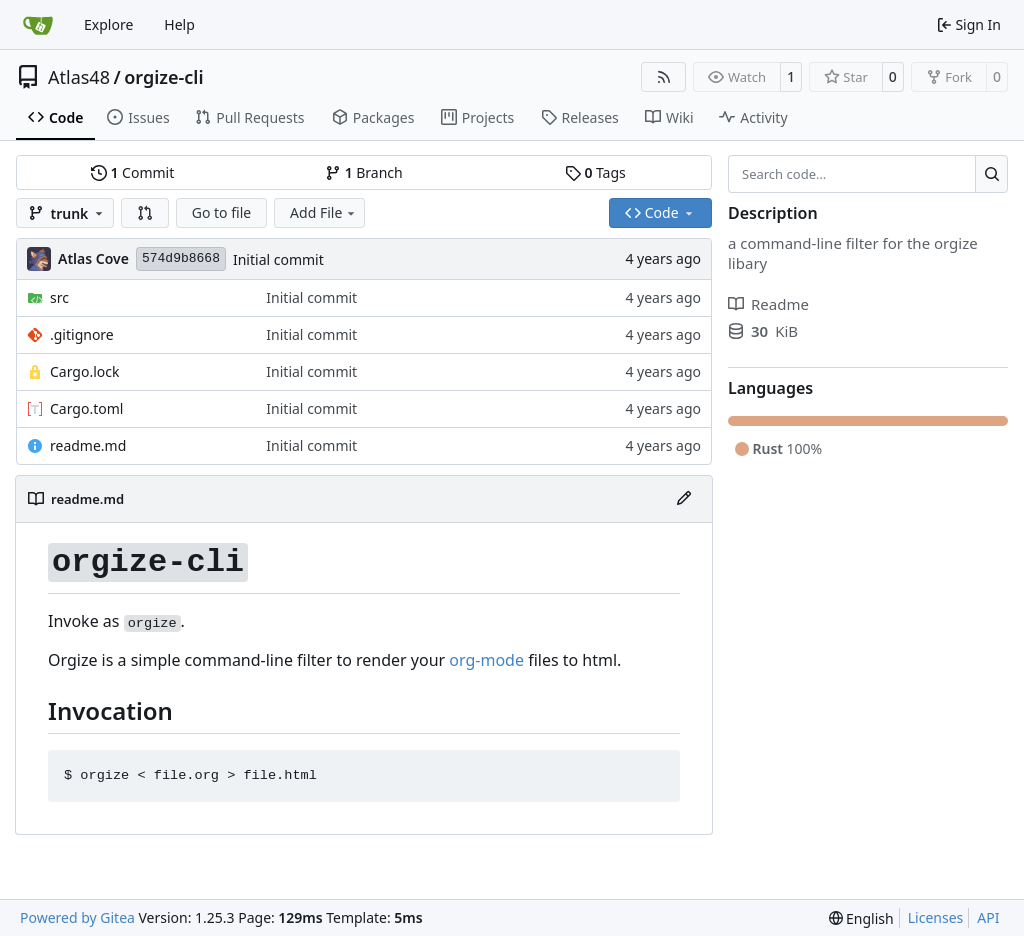 Image resolution: width=1024 pixels, height=936 pixels. Describe the element at coordinates (278, 259) in the screenshot. I see `Initial commit` at that location.